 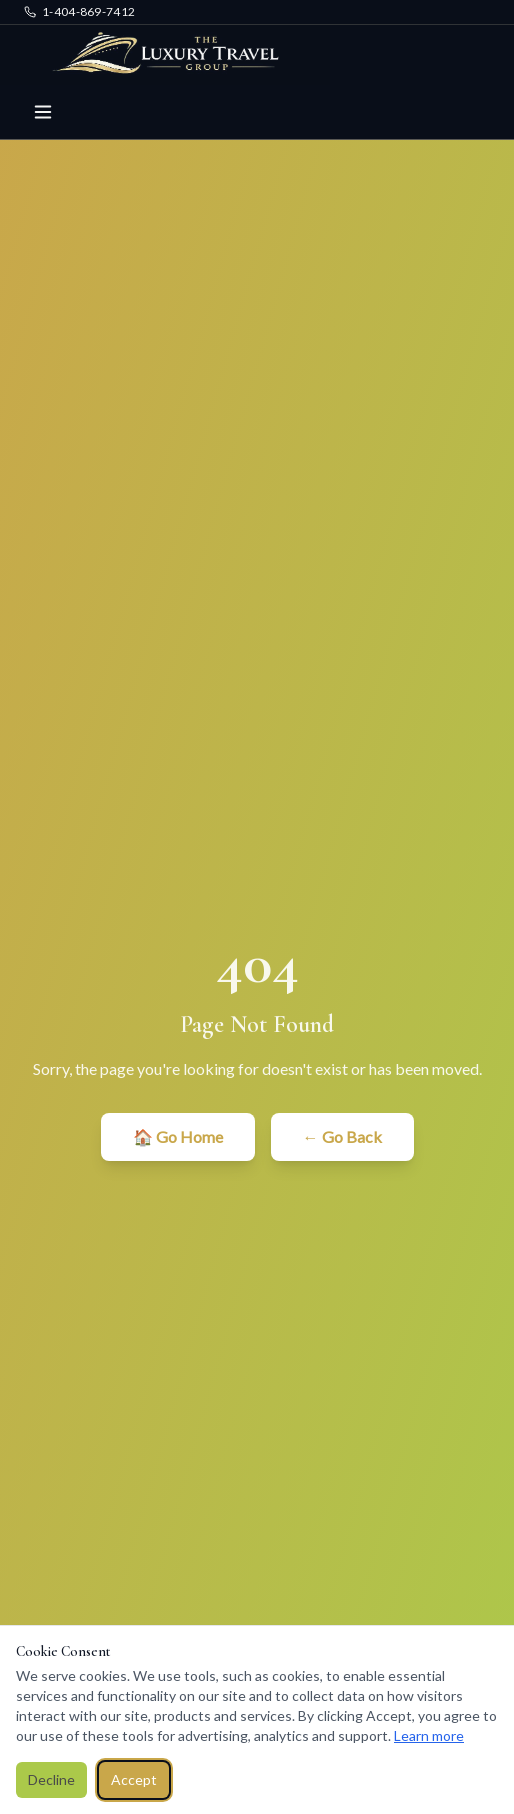 What do you see at coordinates (429, 1735) in the screenshot?
I see `Learn more` at bounding box center [429, 1735].